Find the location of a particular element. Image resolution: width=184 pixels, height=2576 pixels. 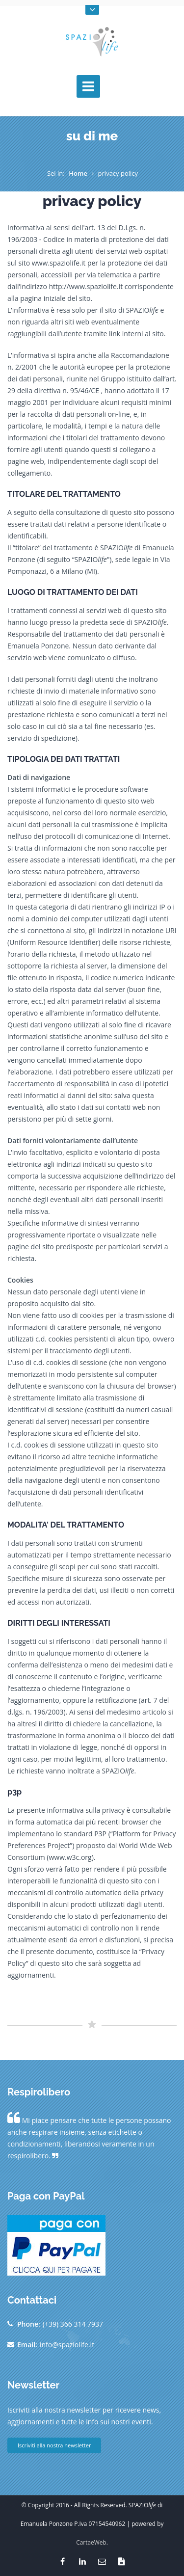

info@spaziolife.it is located at coordinates (67, 2344).